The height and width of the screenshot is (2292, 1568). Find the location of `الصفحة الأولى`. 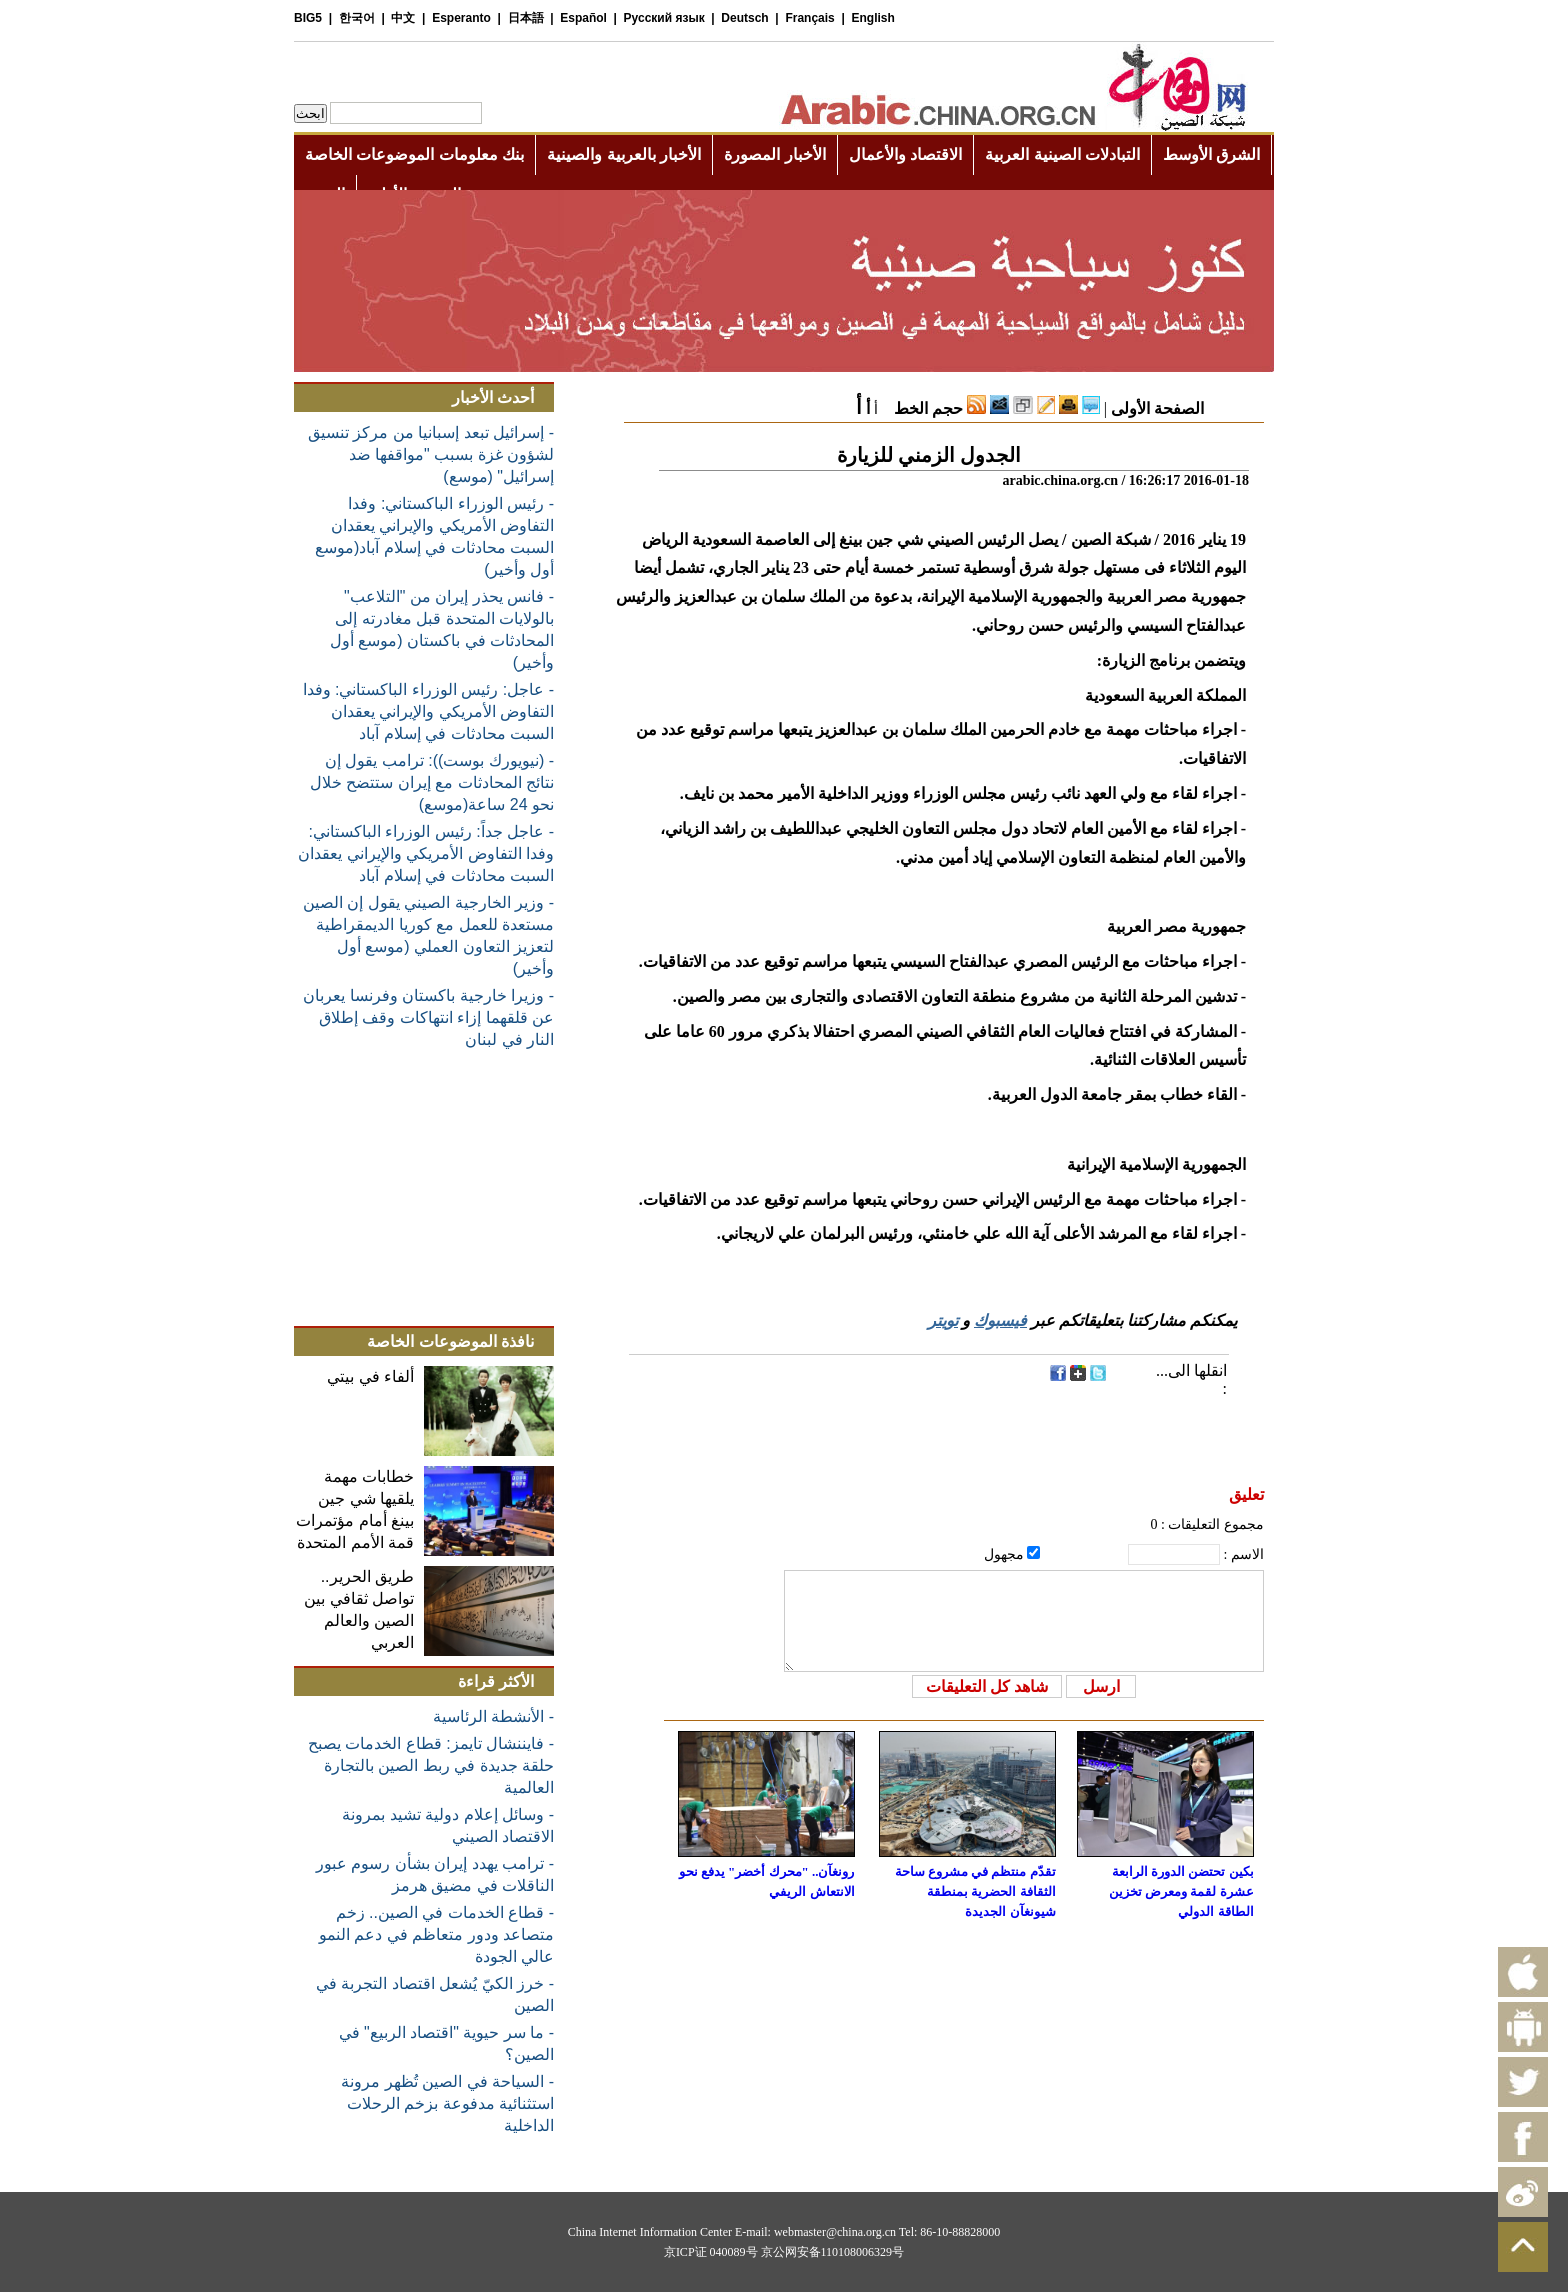

الصفحة الأولى is located at coordinates (1157, 408).